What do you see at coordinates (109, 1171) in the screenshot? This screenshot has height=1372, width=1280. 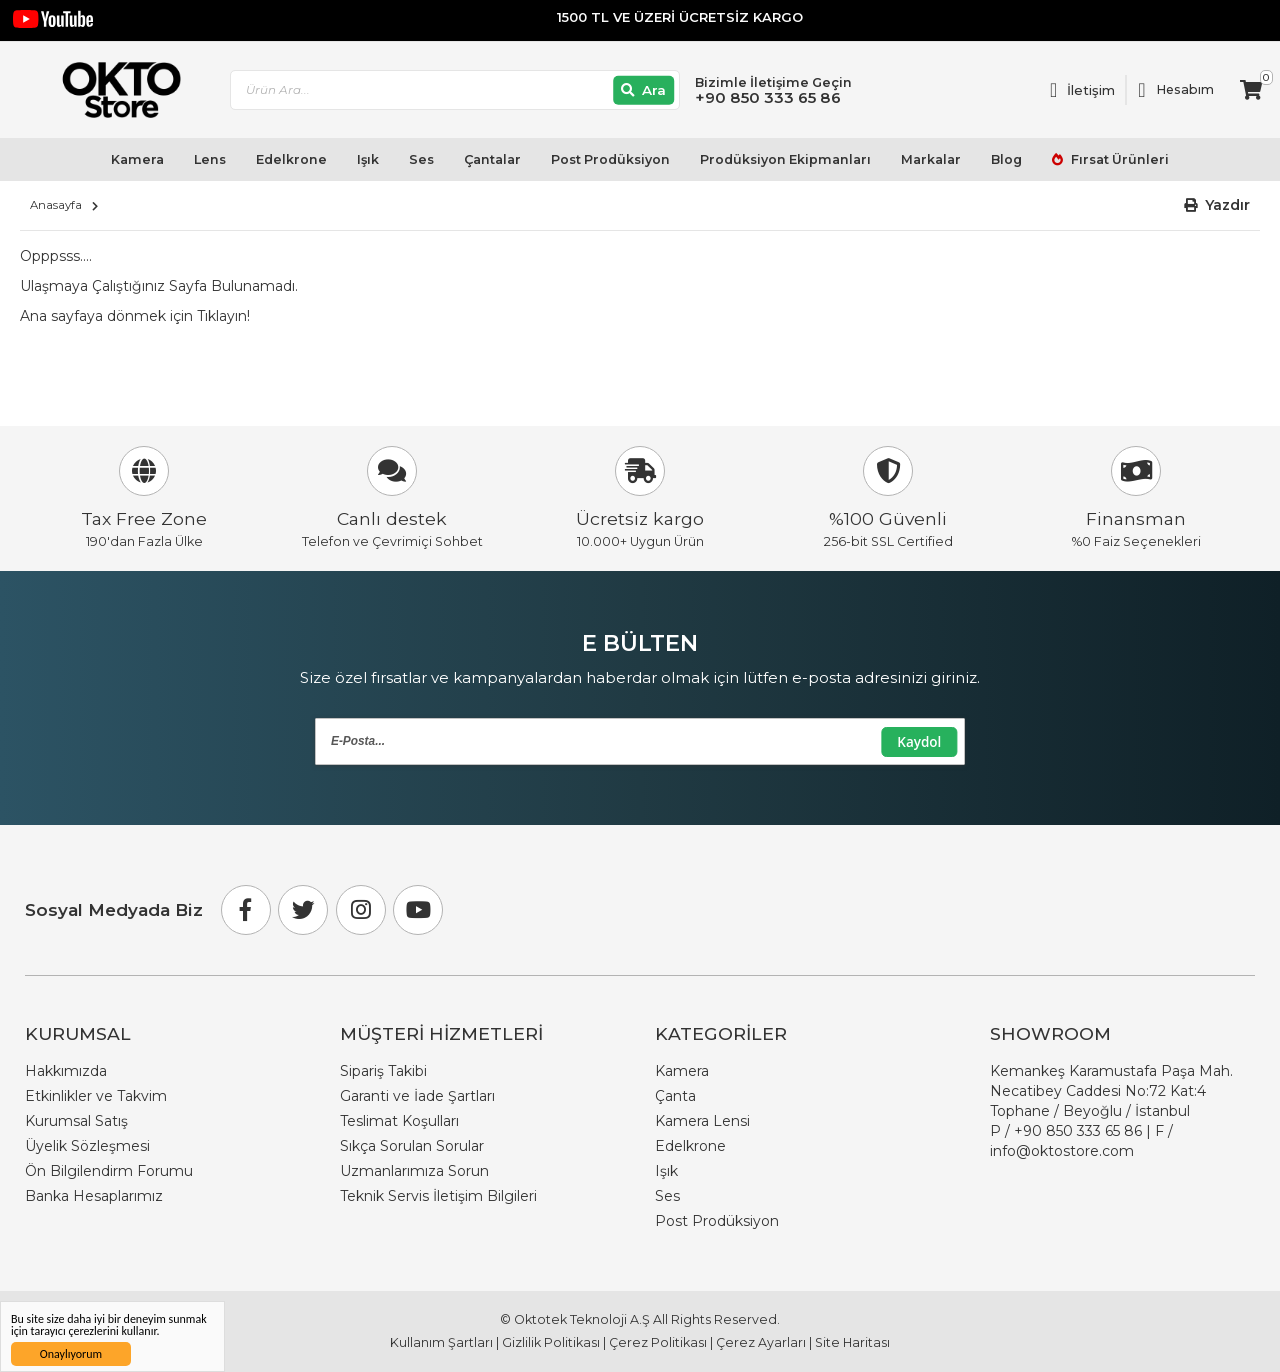 I see `Ön Bilgilendirm Forumu` at bounding box center [109, 1171].